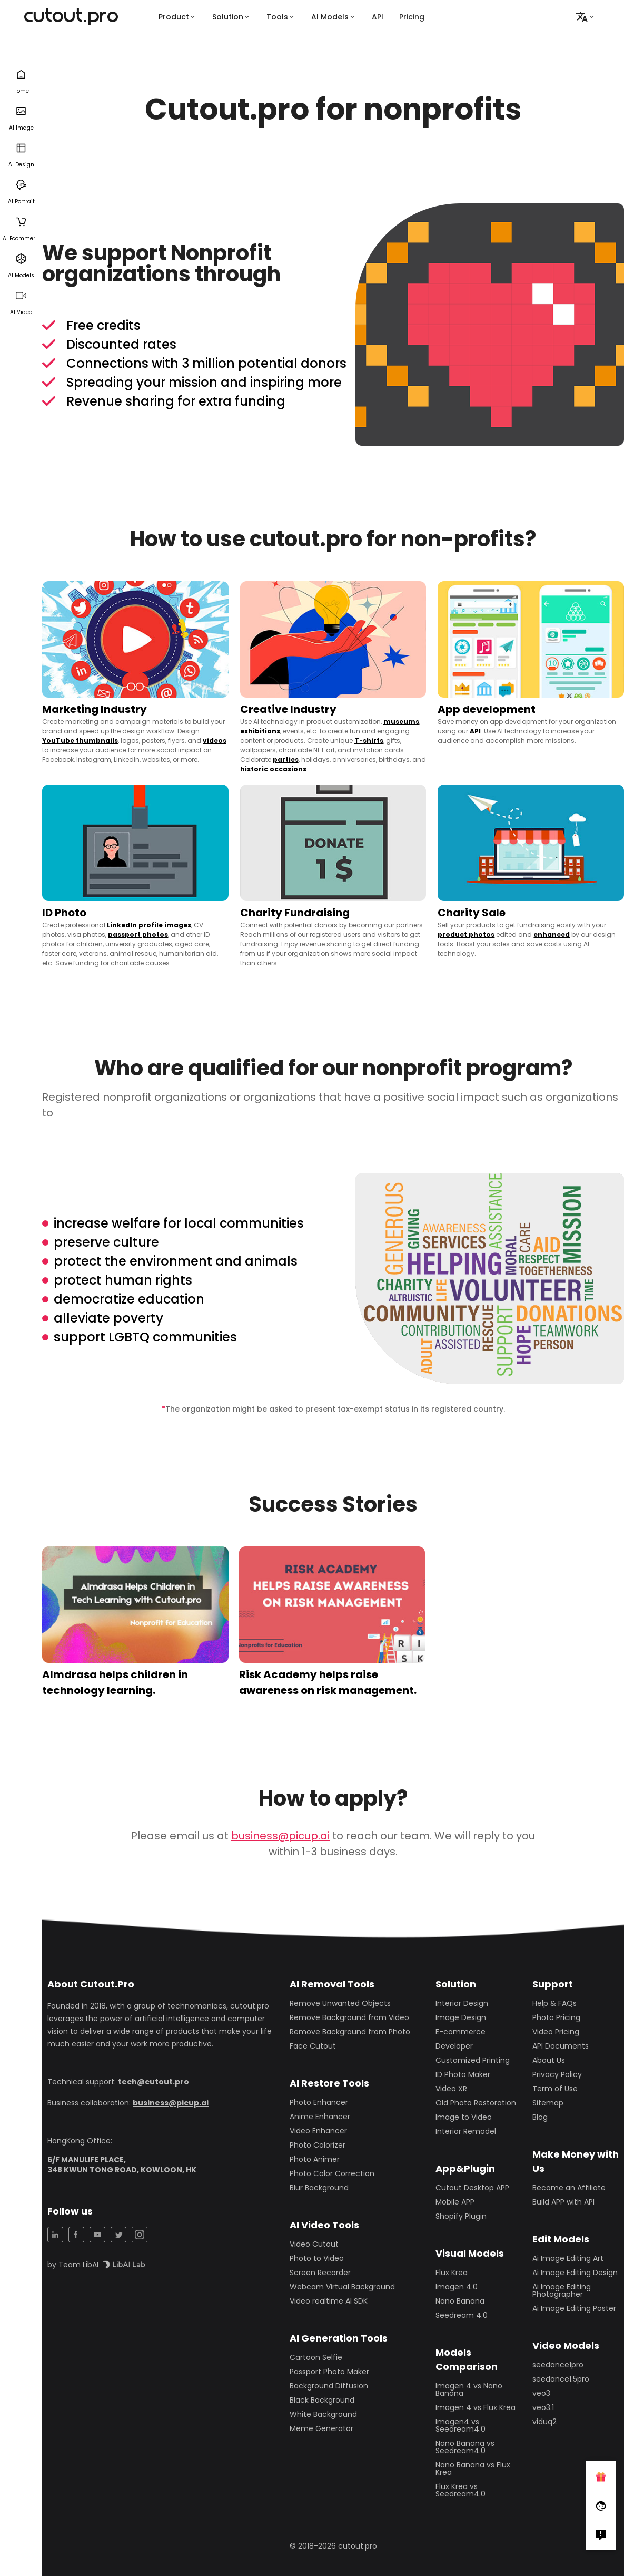 The height and width of the screenshot is (2576, 624). Describe the element at coordinates (561, 2290) in the screenshot. I see `Ai Image Editing Photographer` at that location.